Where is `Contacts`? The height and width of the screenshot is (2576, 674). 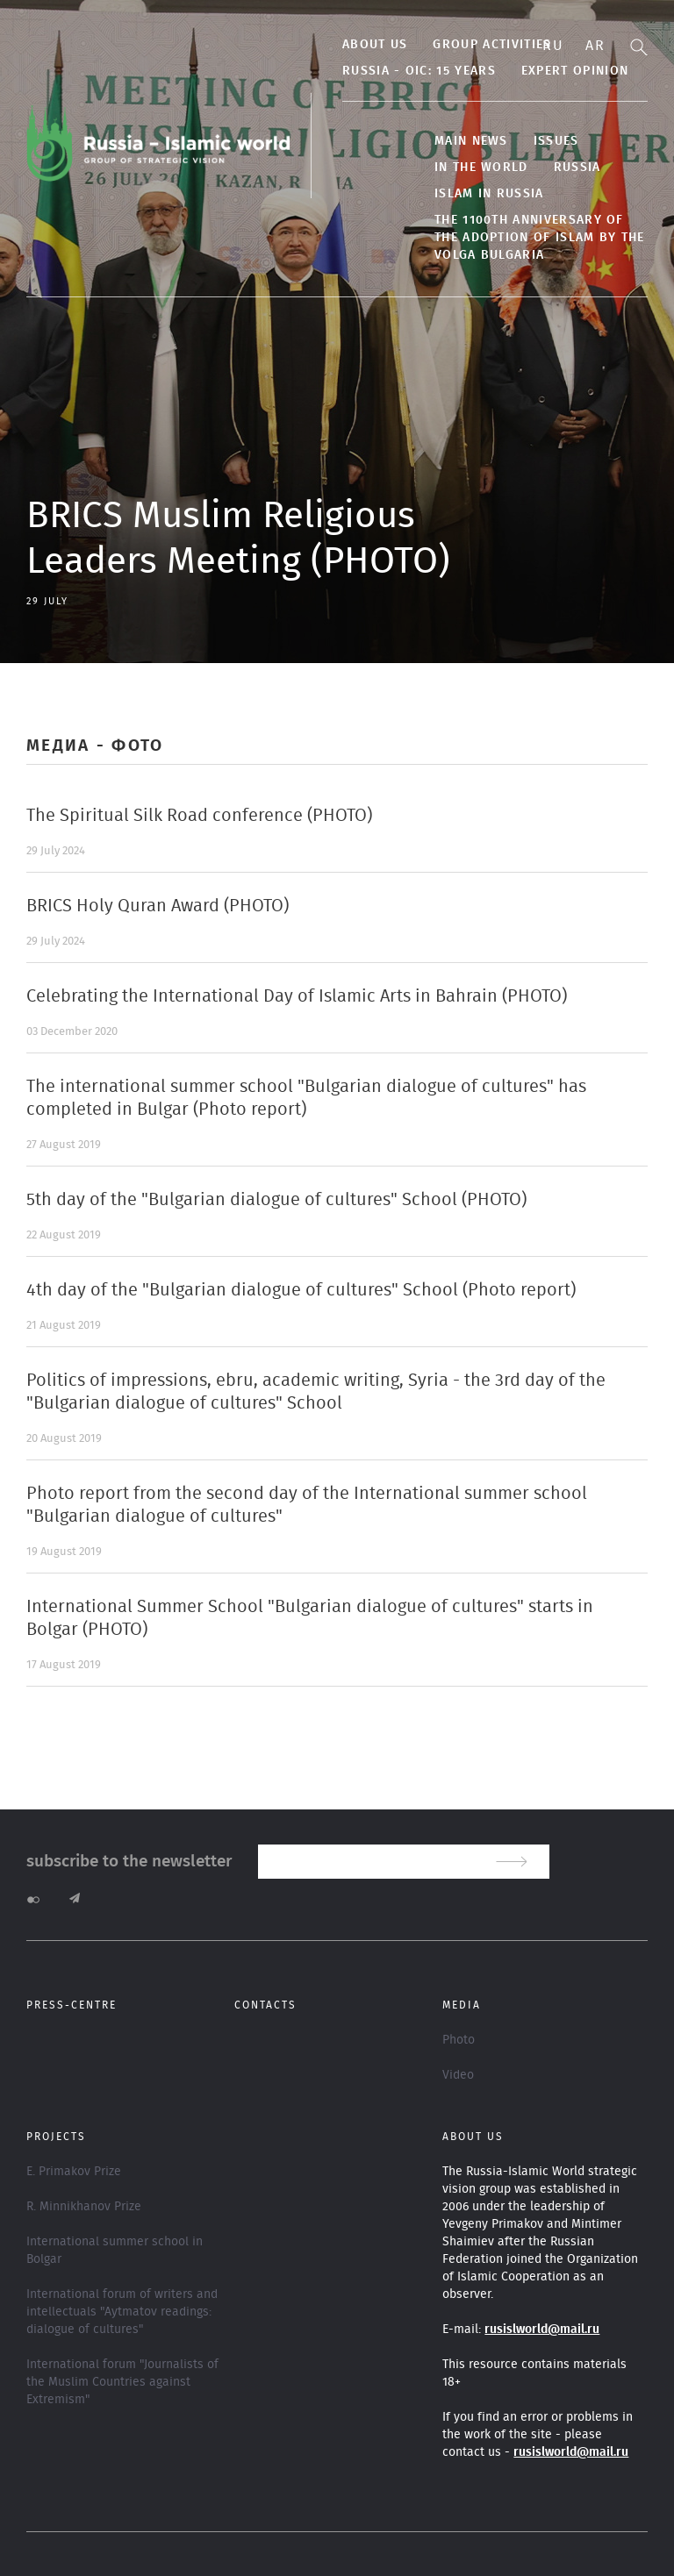 Contacts is located at coordinates (265, 2005).